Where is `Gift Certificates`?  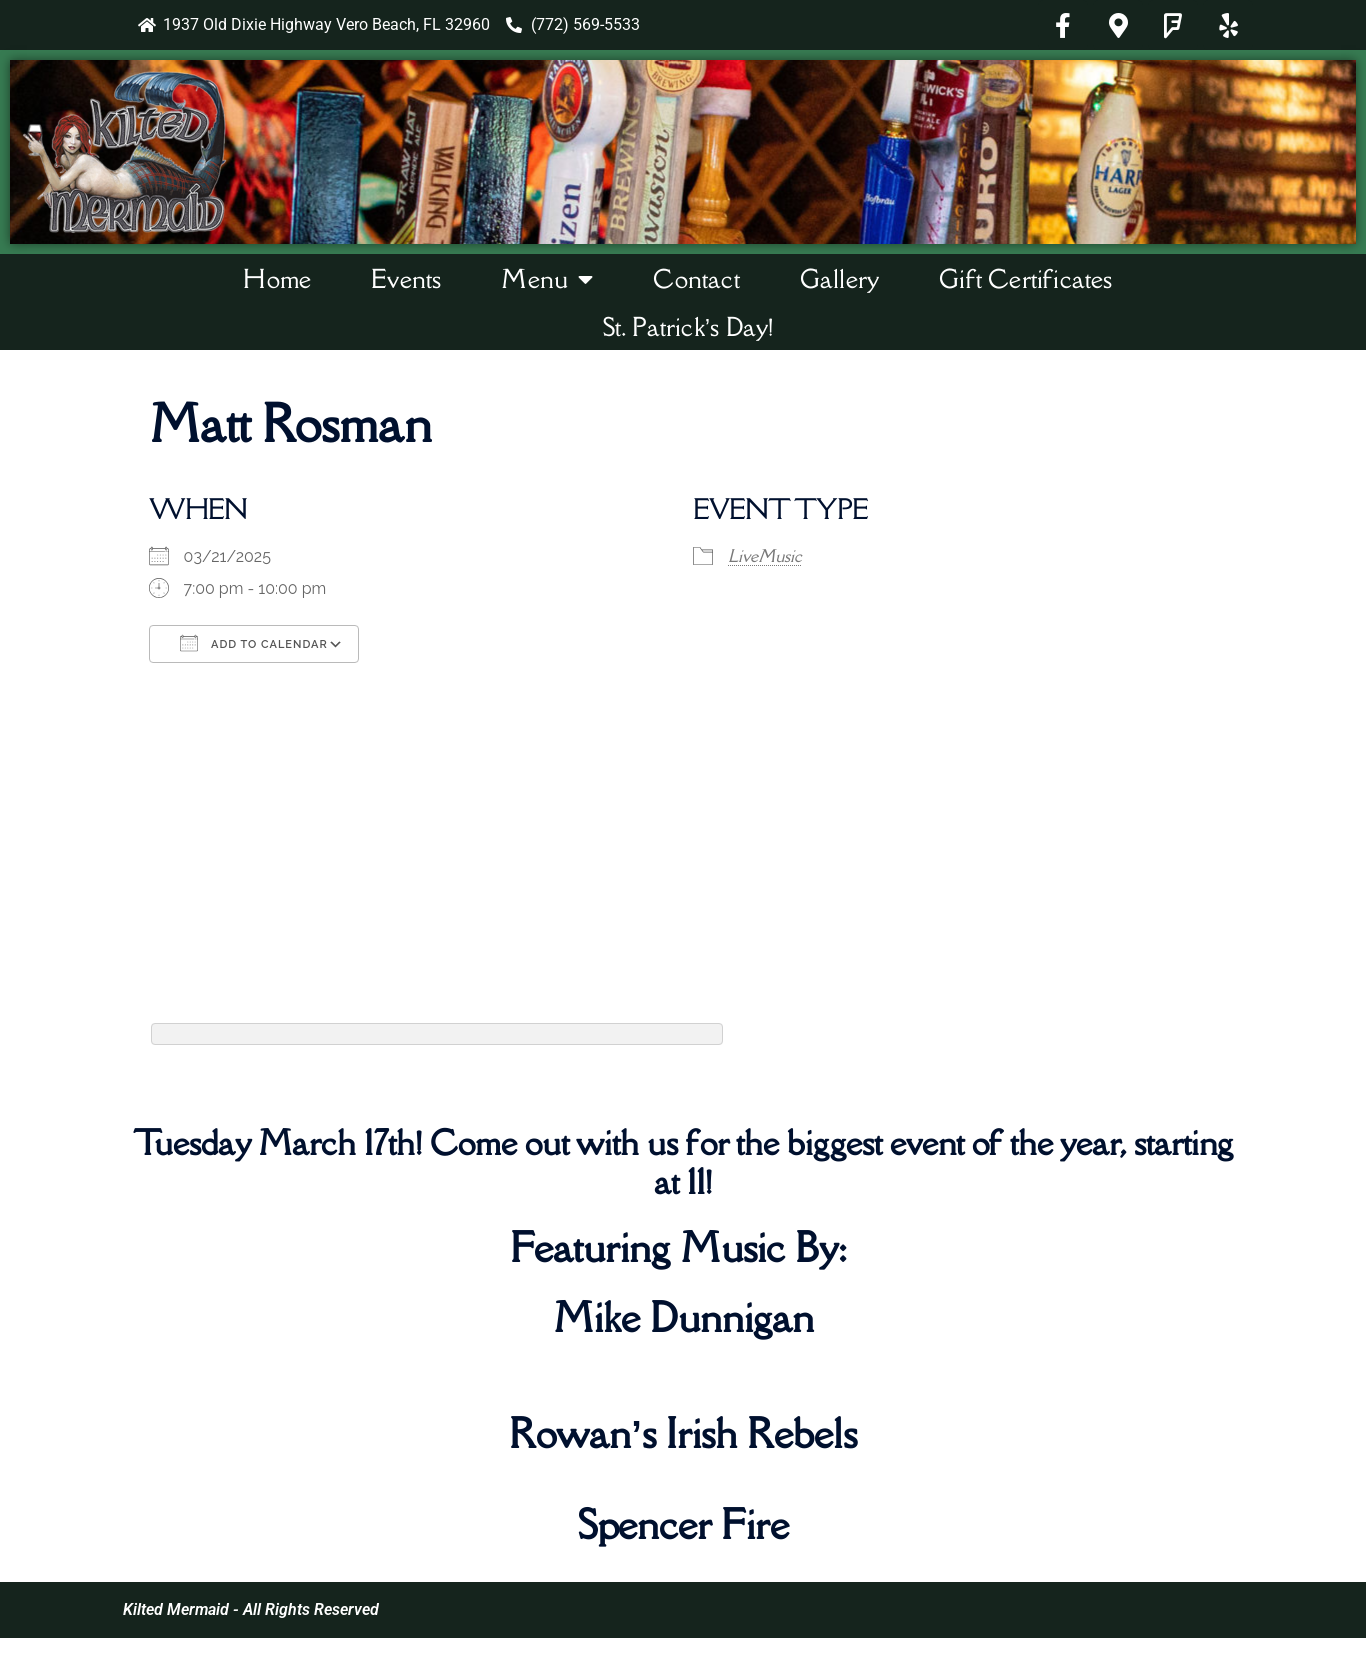 Gift Certificates is located at coordinates (1025, 278).